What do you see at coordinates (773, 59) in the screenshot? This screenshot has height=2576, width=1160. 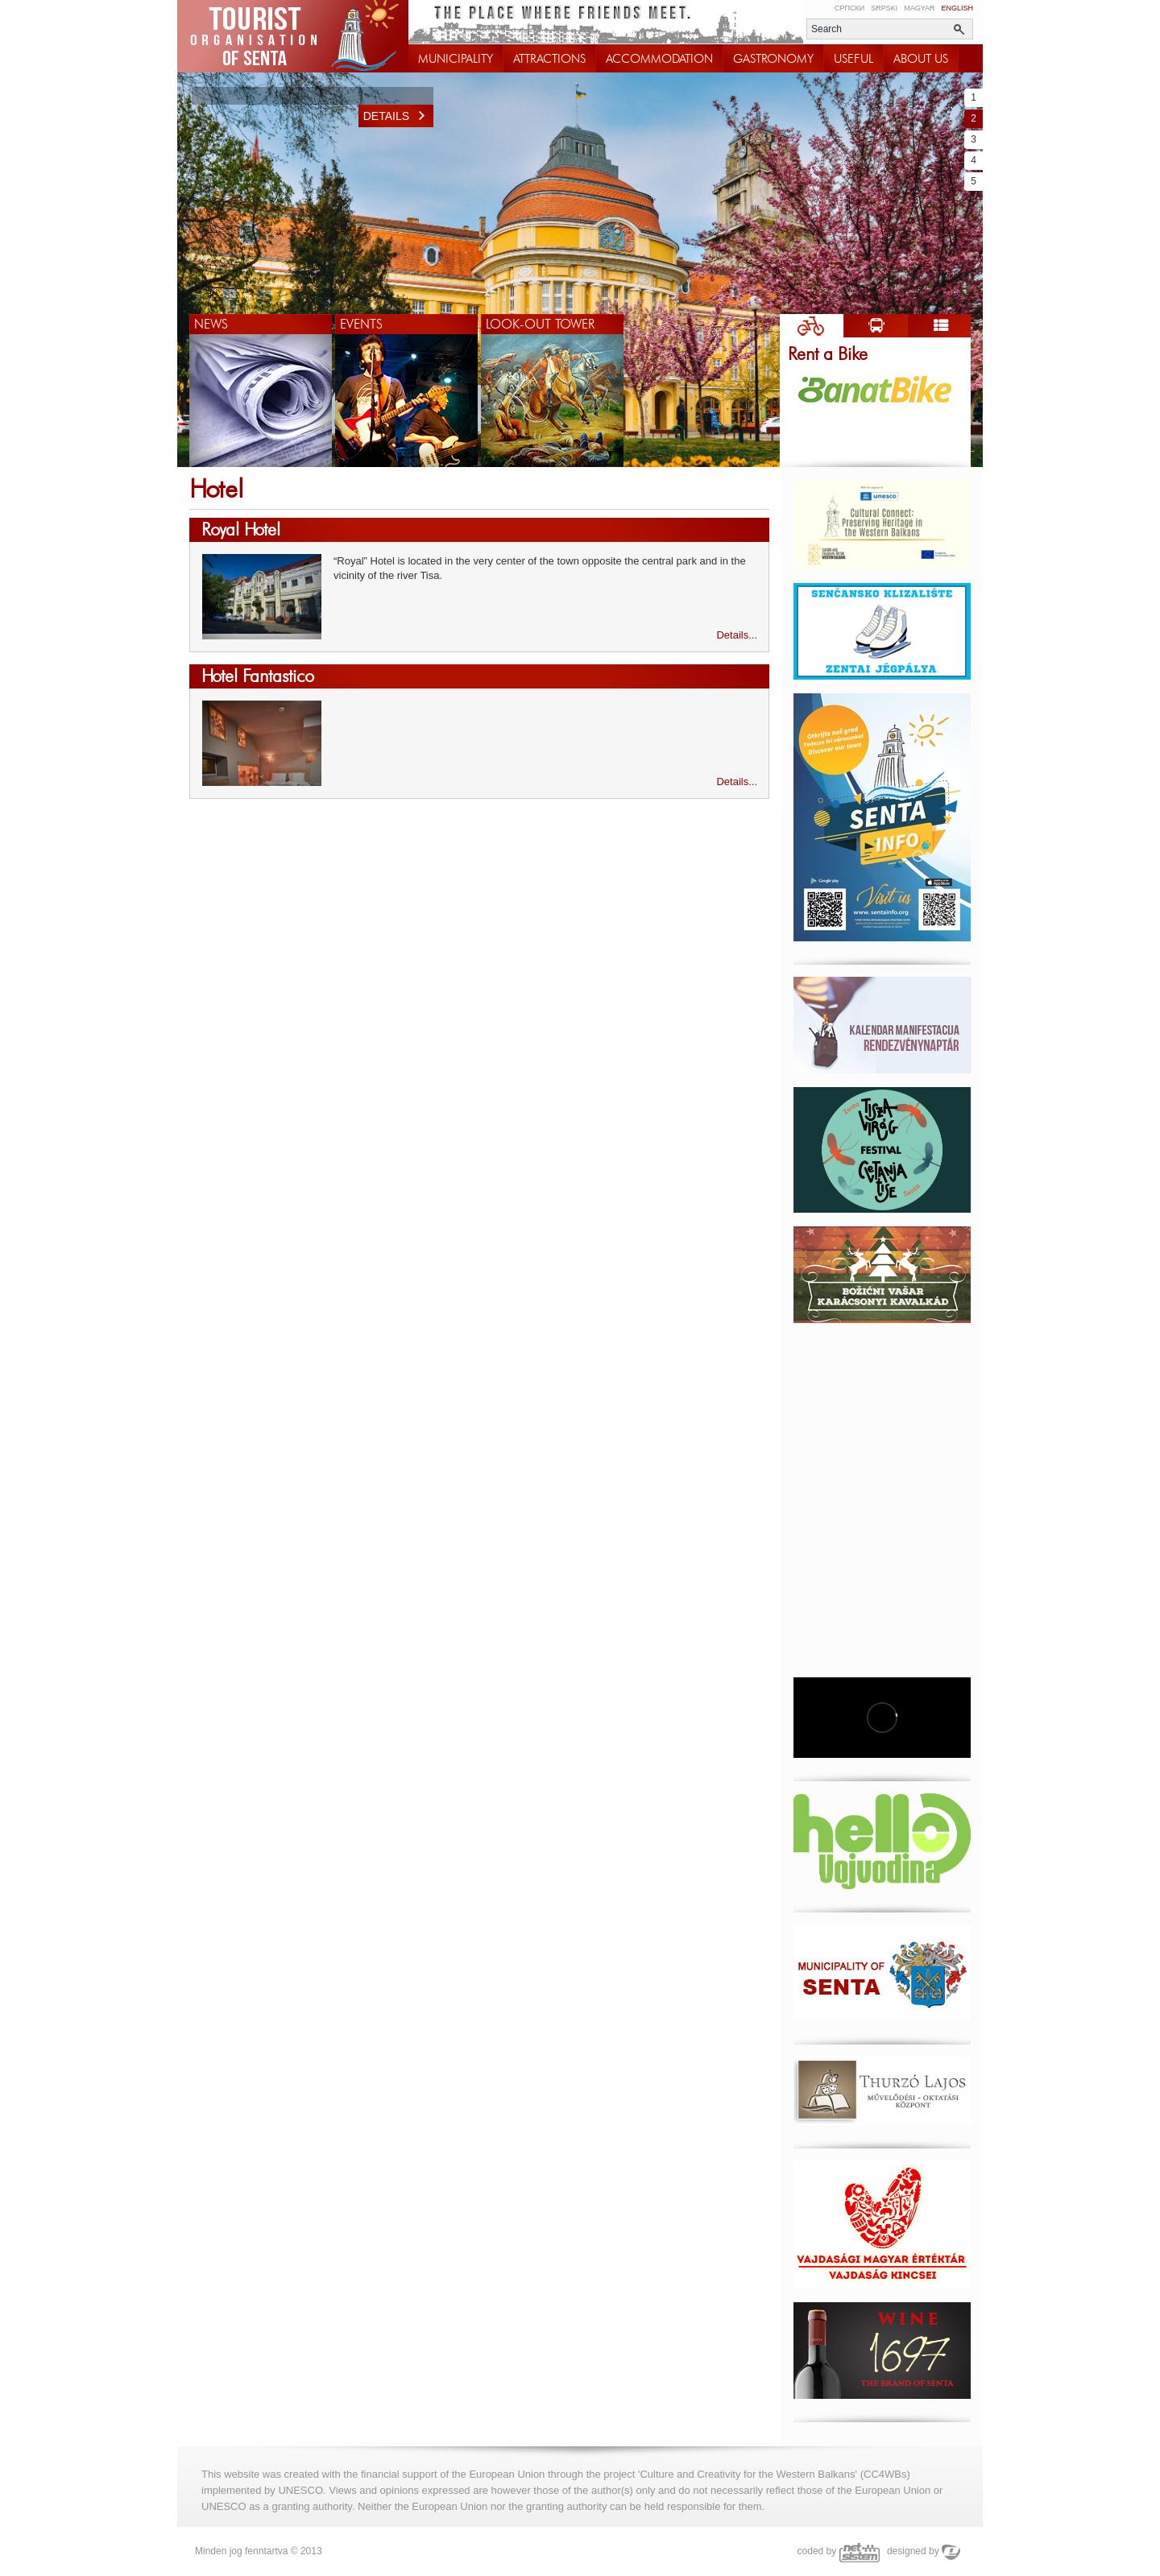 I see `GASTRONOMY` at bounding box center [773, 59].